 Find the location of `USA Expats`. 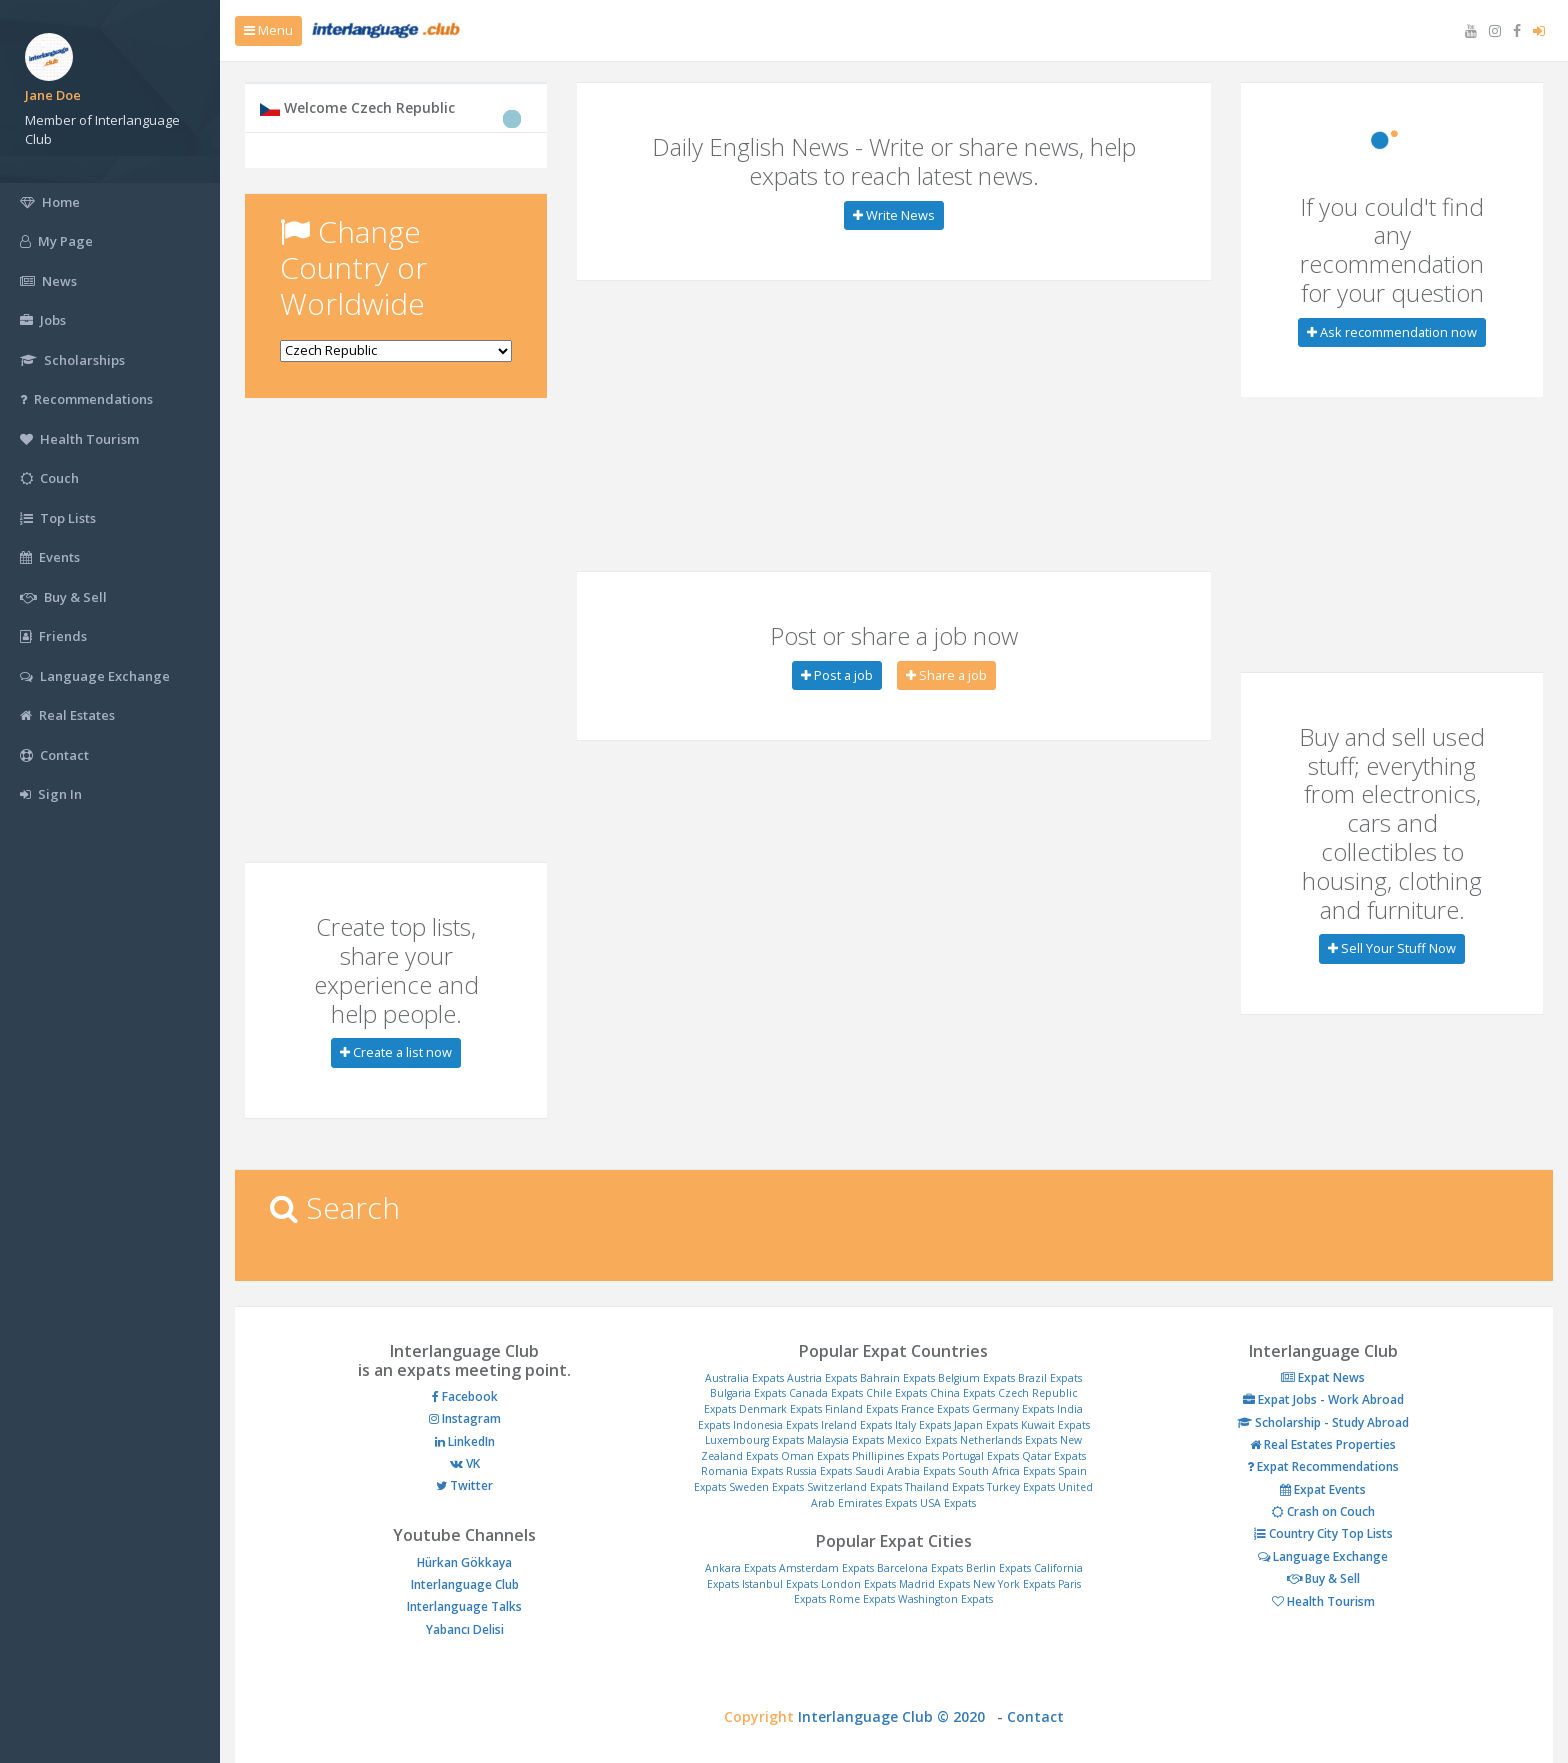

USA Expats is located at coordinates (948, 1503).